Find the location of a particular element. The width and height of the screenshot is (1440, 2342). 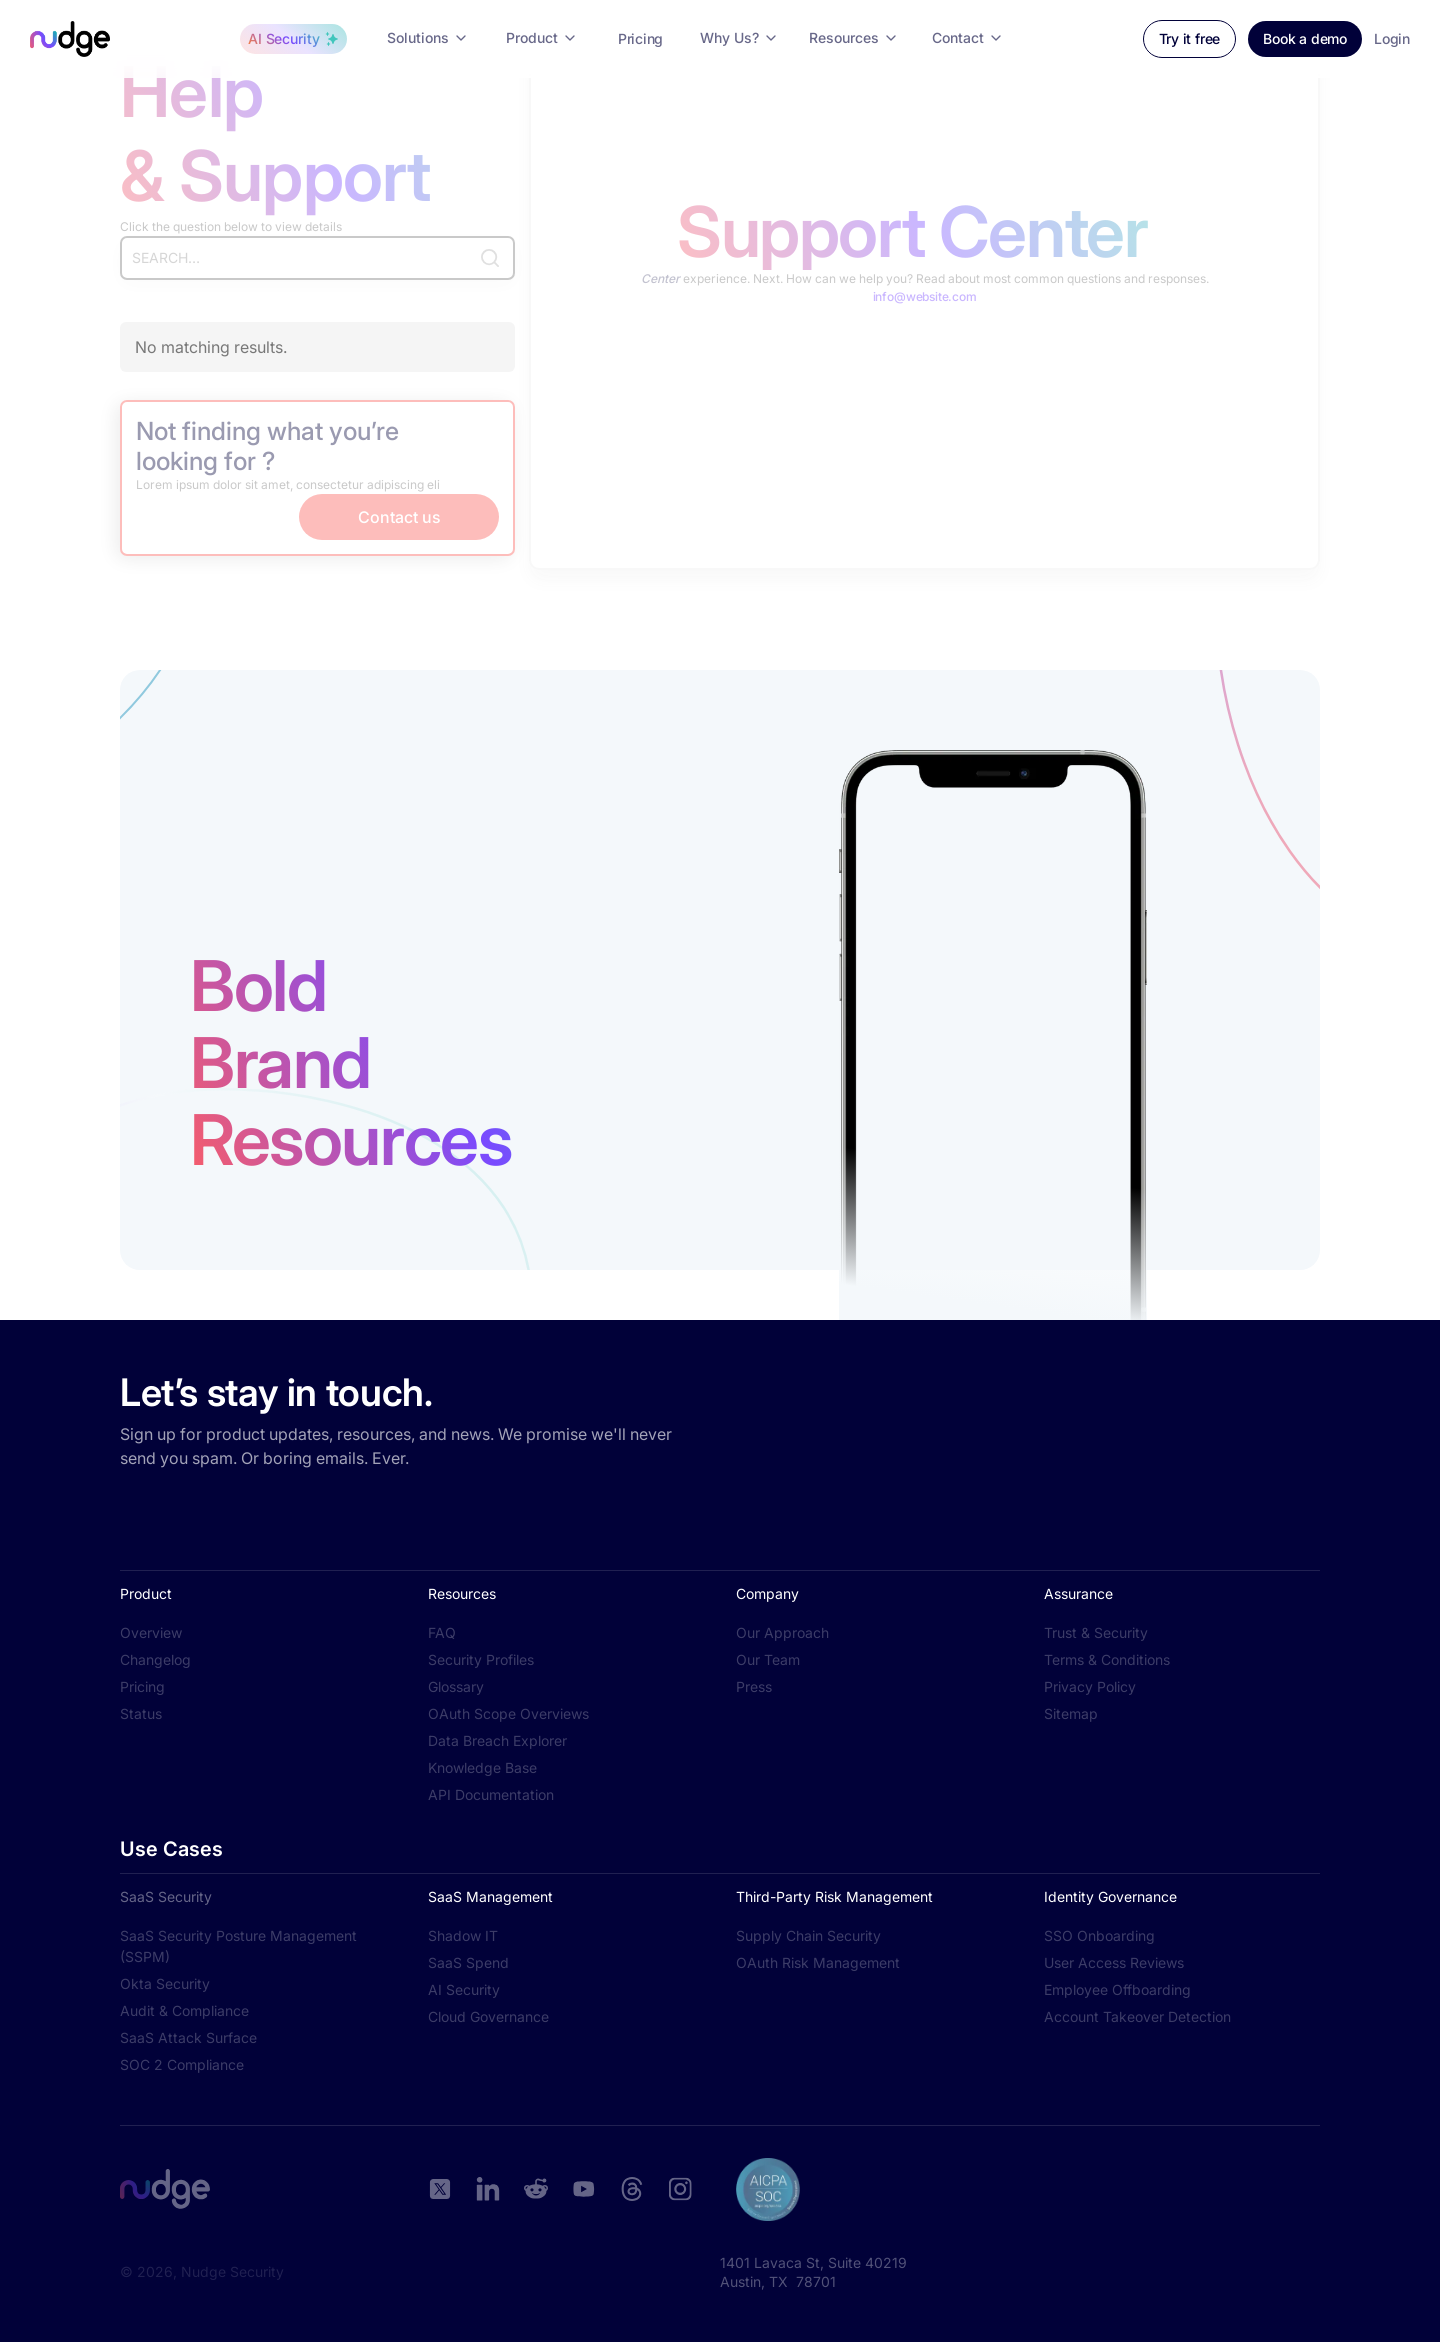

SaaS Security Posture Management (SSPM) is located at coordinates (238, 1946).